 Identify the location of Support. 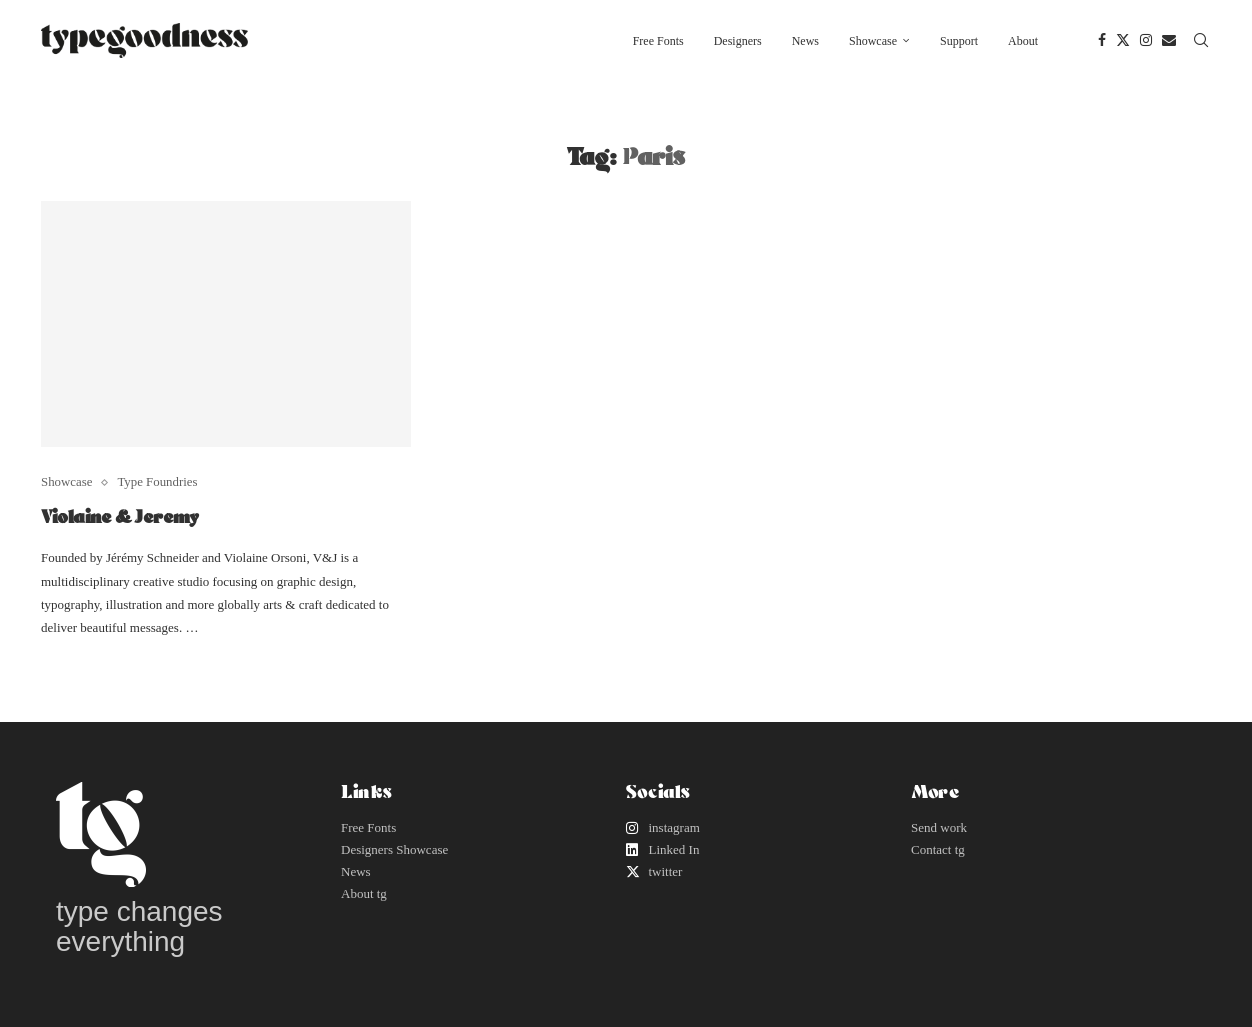
(959, 41).